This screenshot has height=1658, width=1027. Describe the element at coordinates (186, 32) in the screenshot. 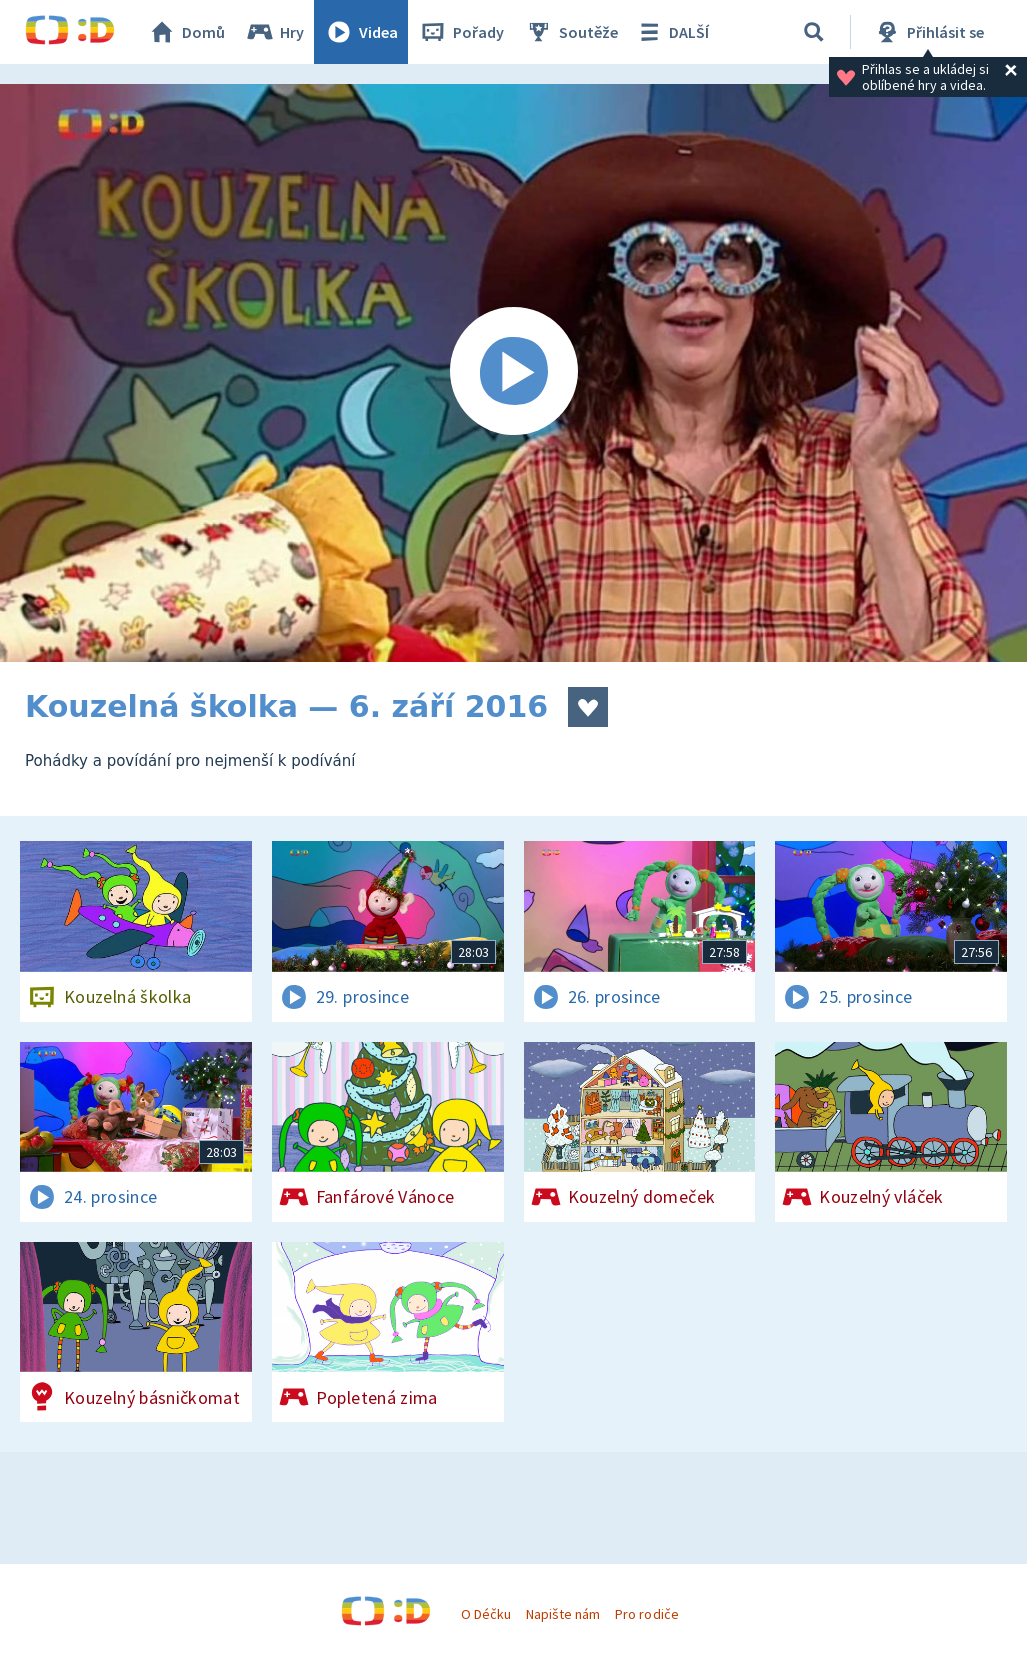

I see `Domů` at that location.